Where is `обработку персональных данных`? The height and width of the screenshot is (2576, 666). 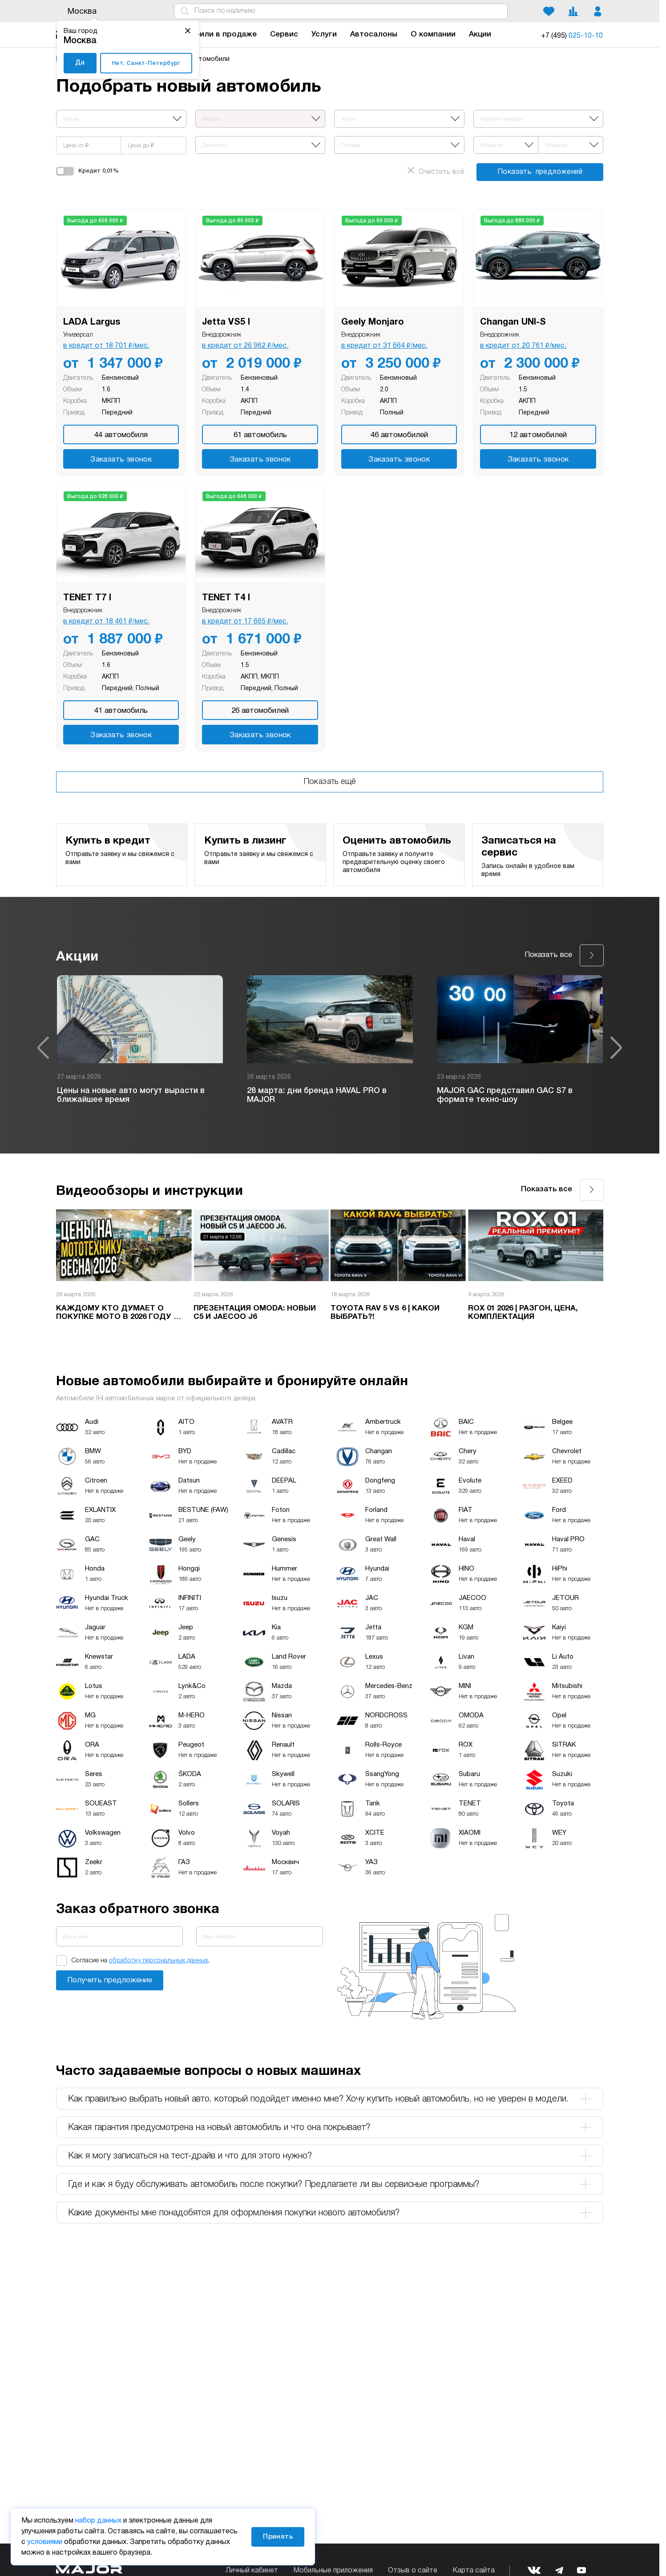 обработку персональных данных is located at coordinates (158, 1960).